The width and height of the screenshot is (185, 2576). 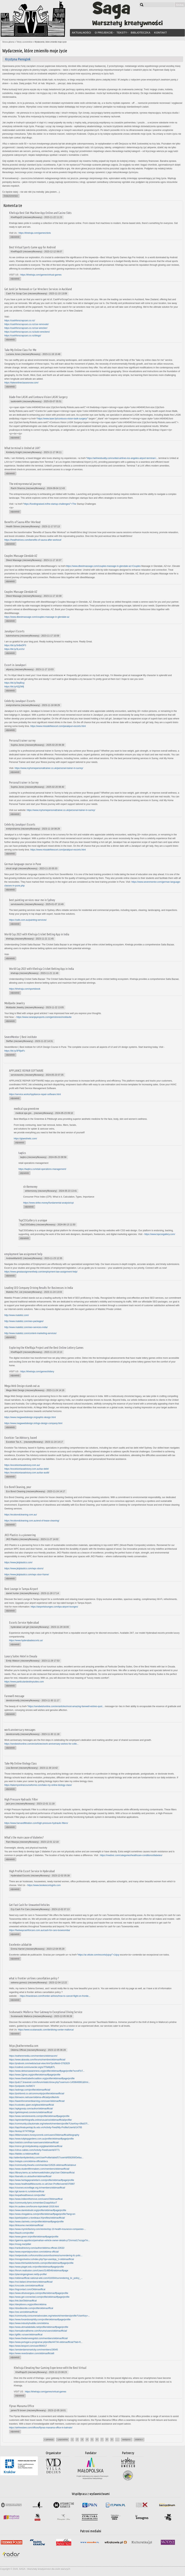 What do you see at coordinates (40, 1271) in the screenshot?
I see `https://www.greatassignmenthelp.com/employment-law-assignment-help/` at bounding box center [40, 1271].